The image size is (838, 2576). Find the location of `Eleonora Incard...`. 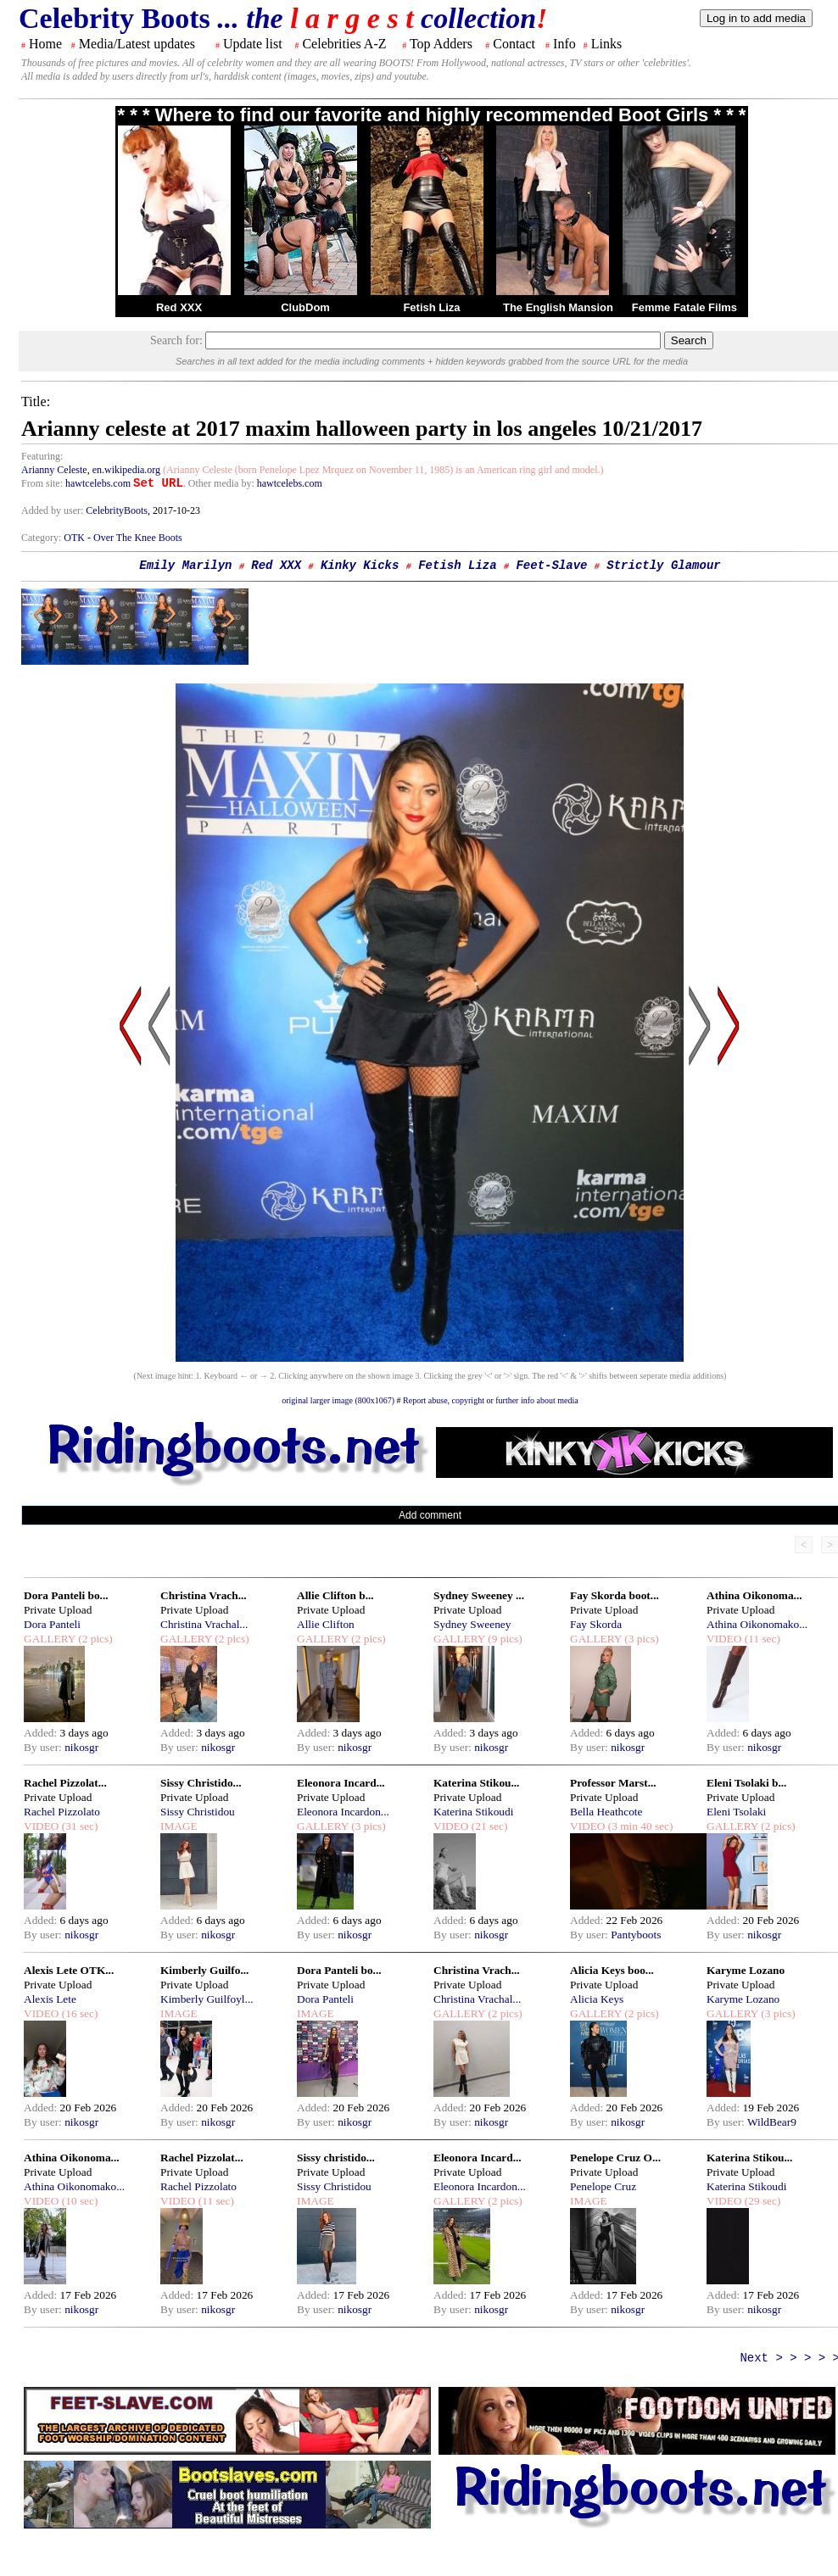

Eleonora Incard... is located at coordinates (341, 1782).